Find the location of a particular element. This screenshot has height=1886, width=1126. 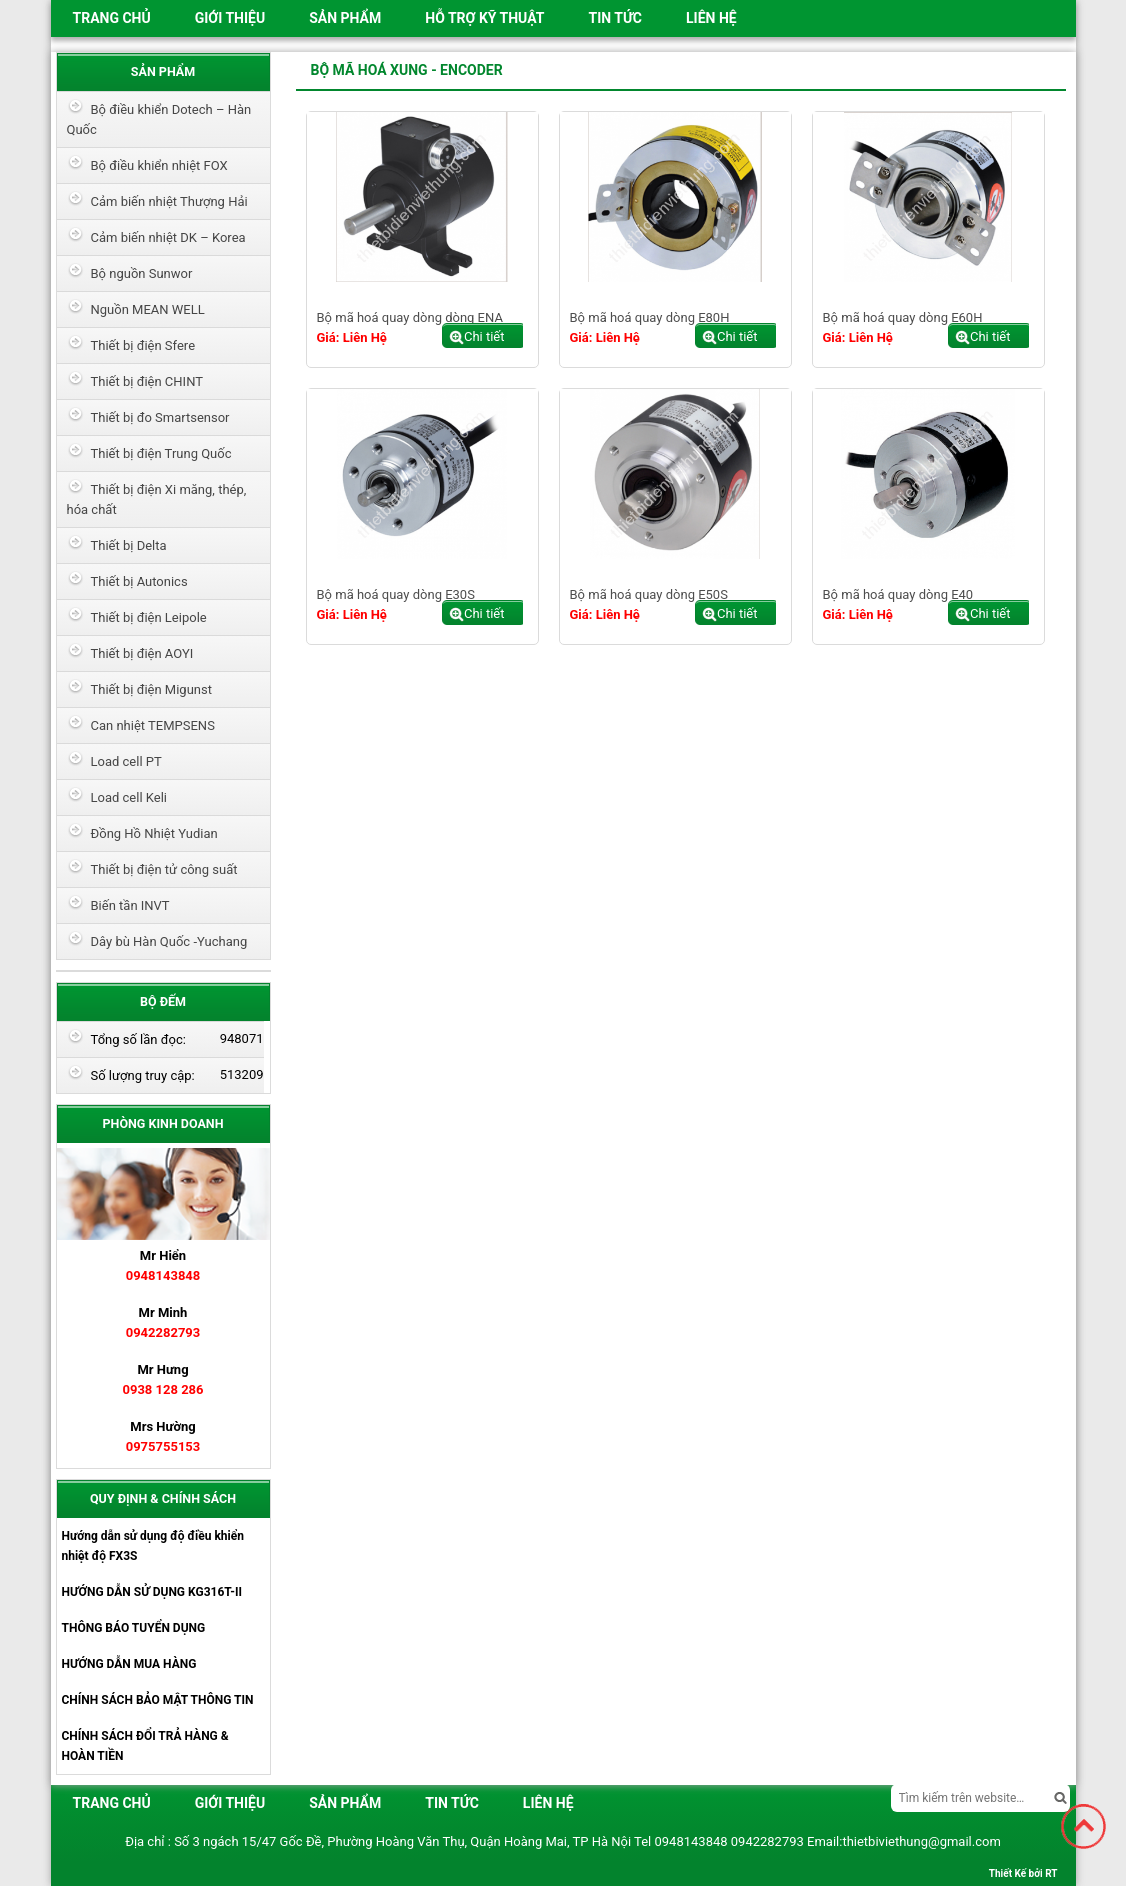

Bộ điều khiển nhiệt FOX is located at coordinates (159, 165).